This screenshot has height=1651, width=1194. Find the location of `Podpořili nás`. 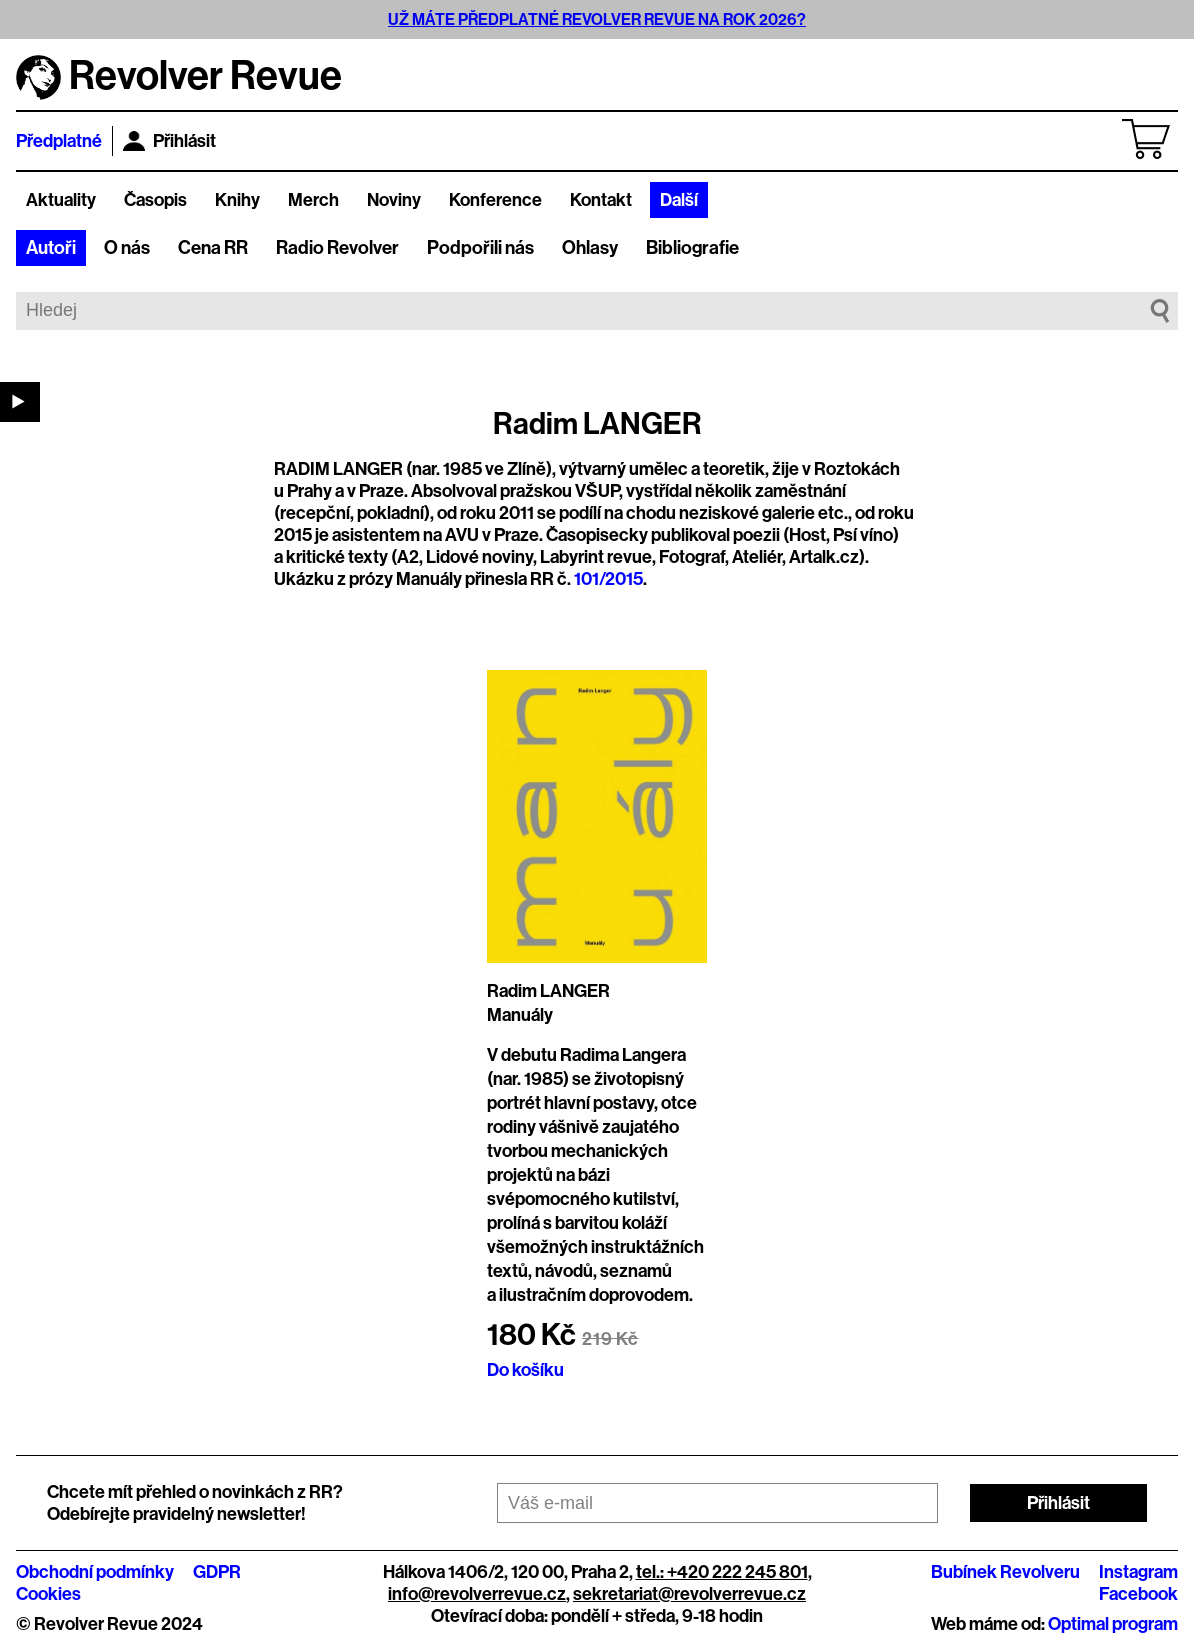

Podpořili nás is located at coordinates (480, 248).